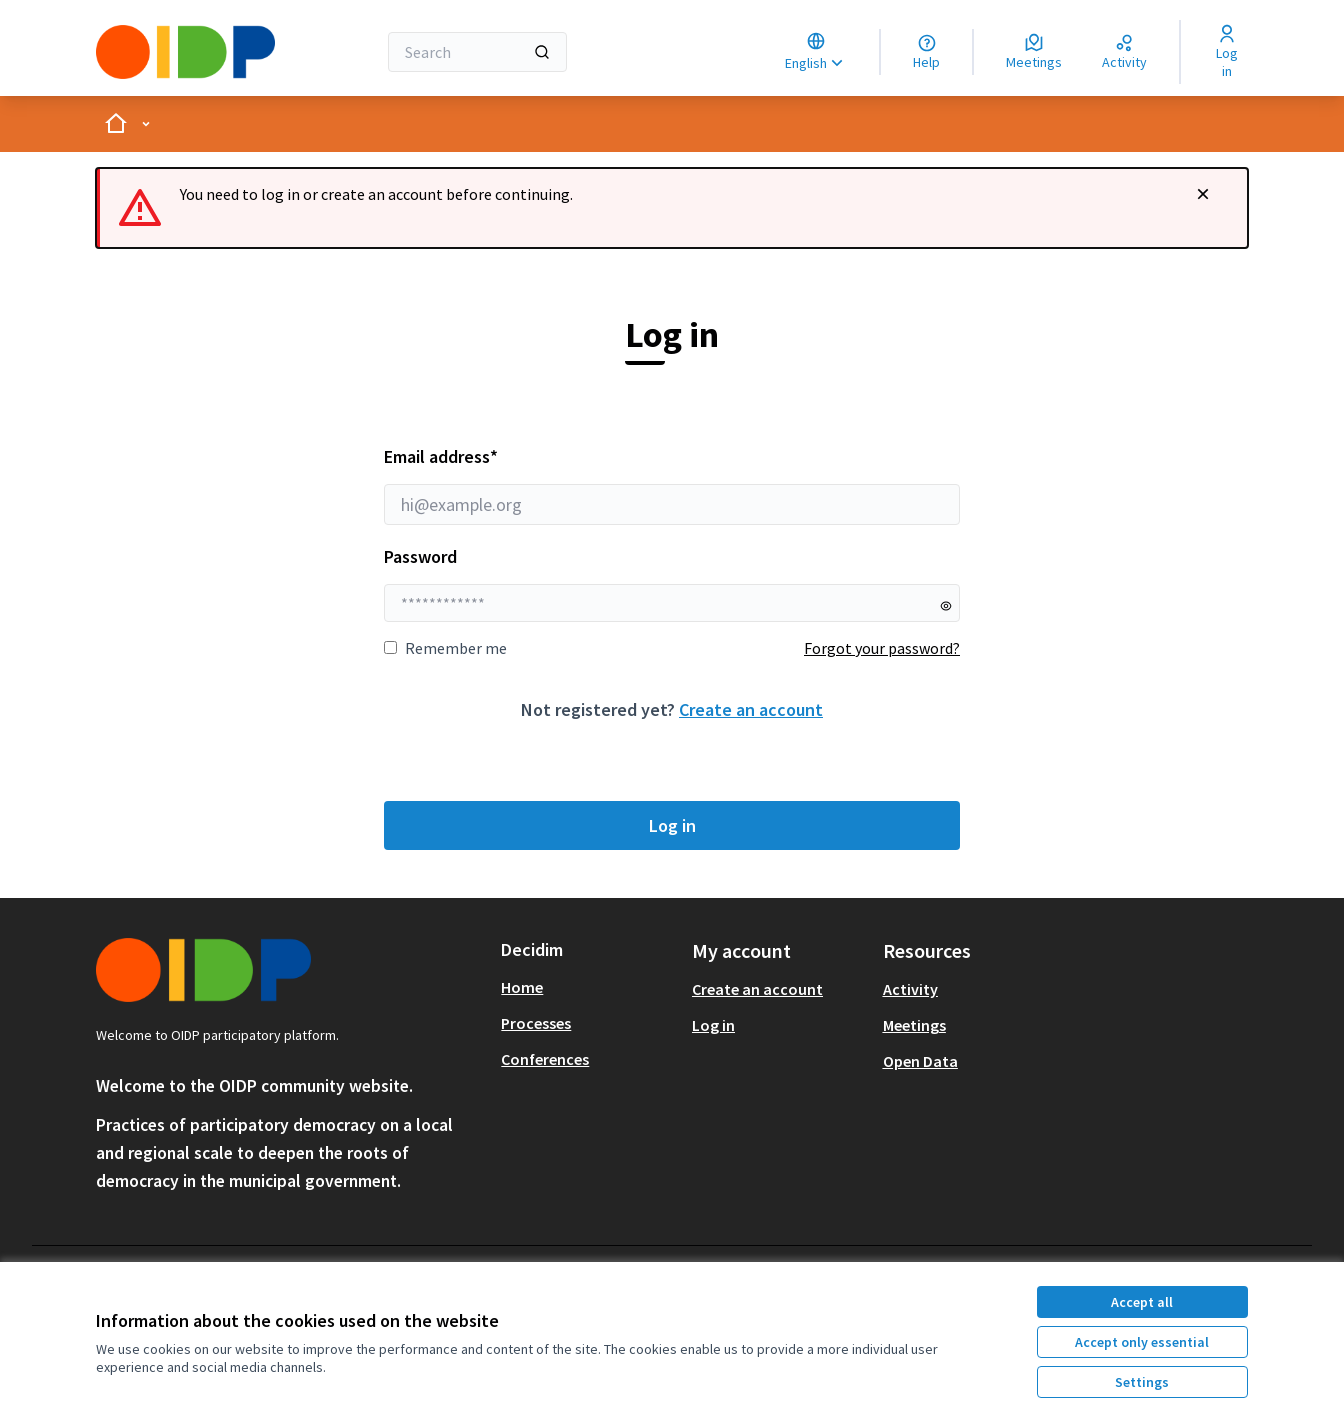 This screenshot has height=1422, width=1344. Describe the element at coordinates (882, 648) in the screenshot. I see `Forgot your password?` at that location.